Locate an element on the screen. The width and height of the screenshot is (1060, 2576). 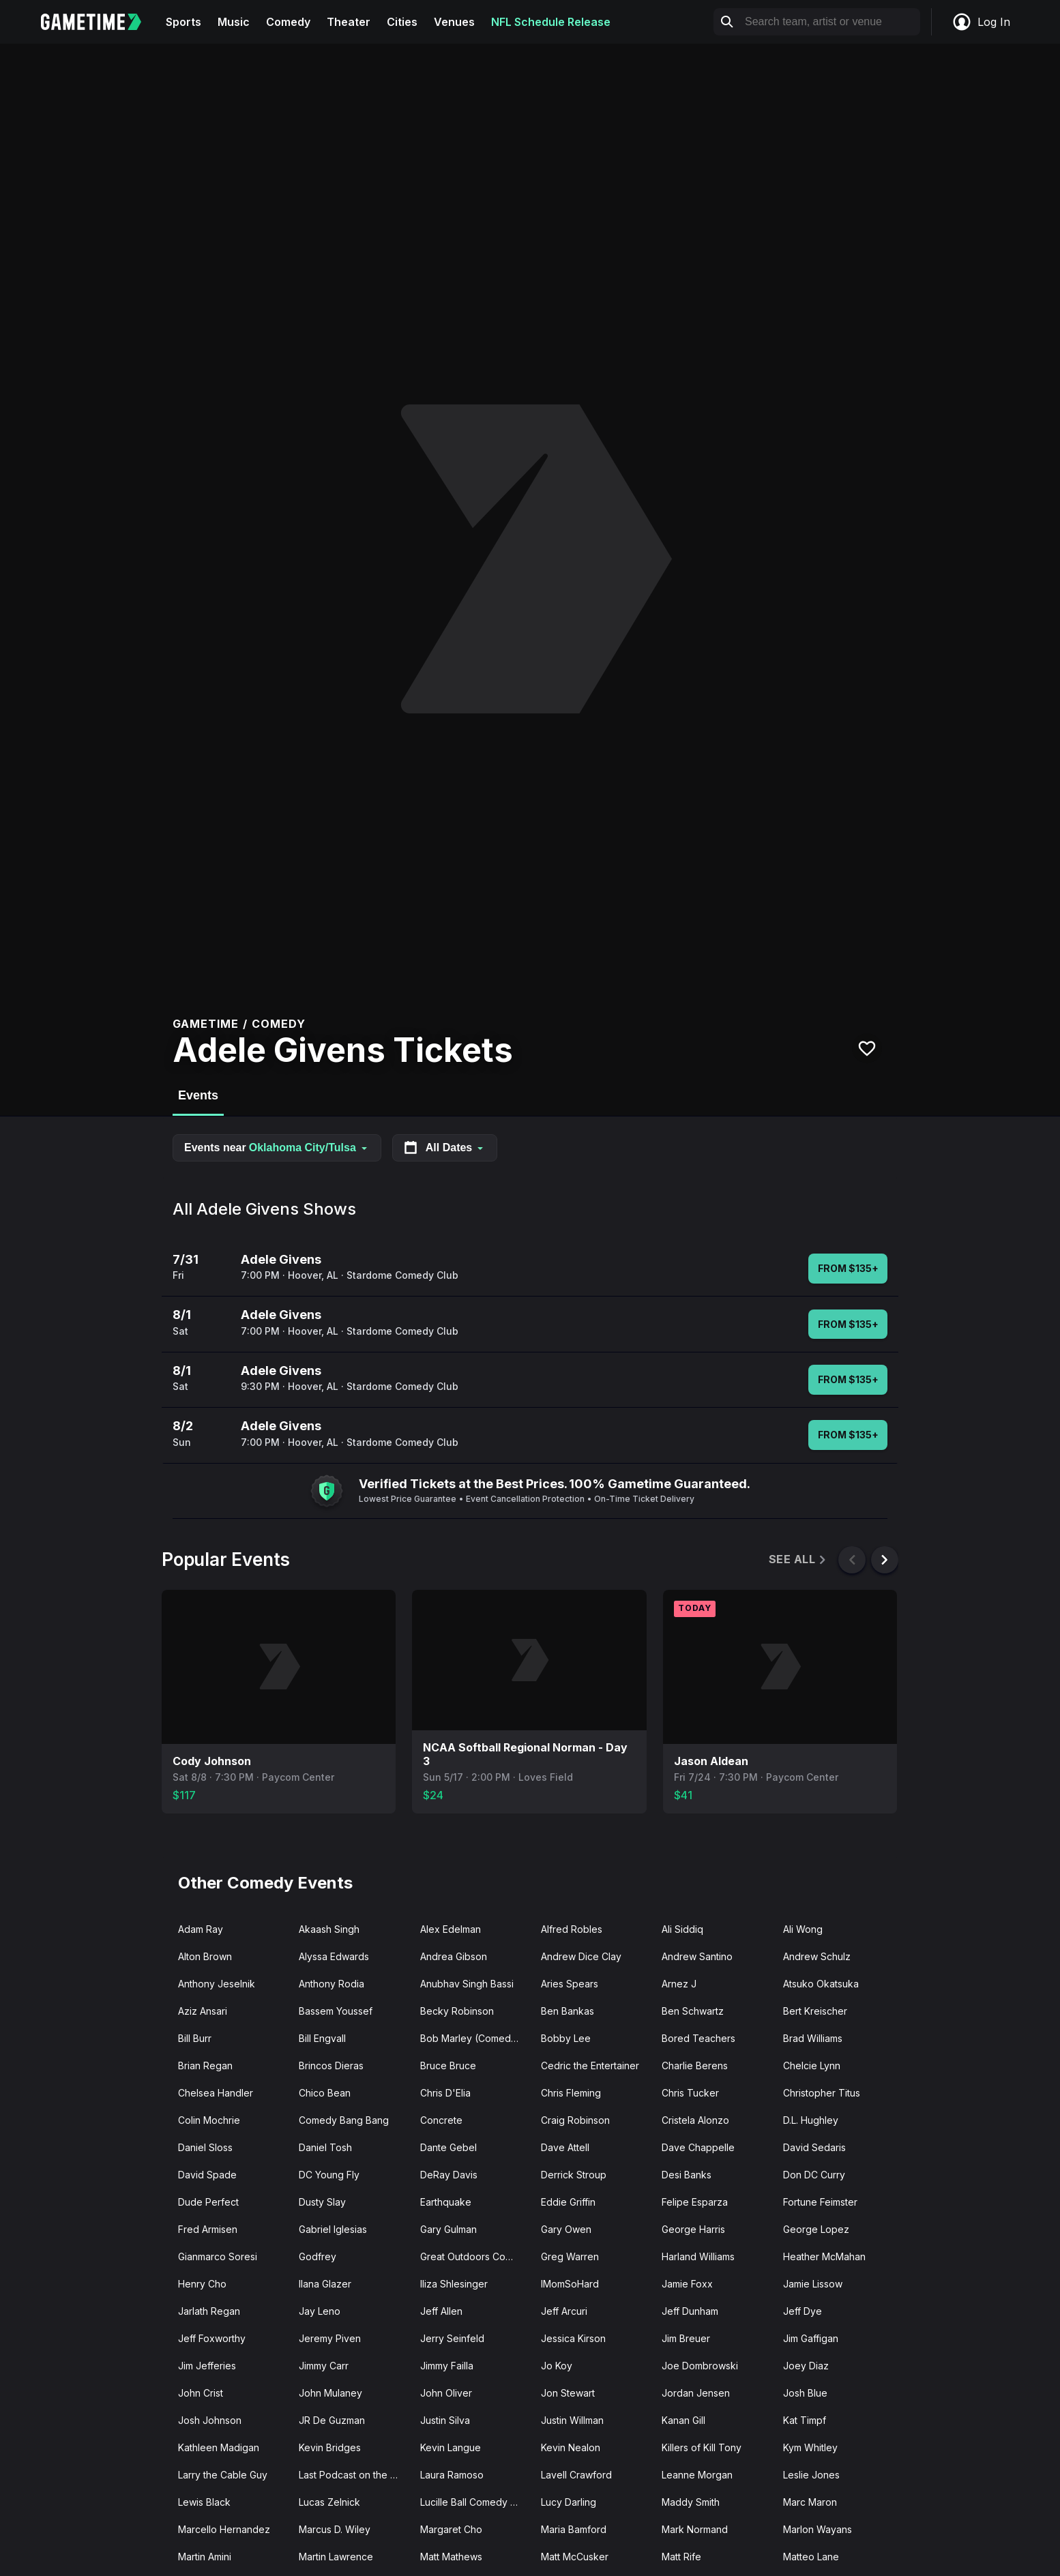
Killers of Kill Tony is located at coordinates (701, 2447).